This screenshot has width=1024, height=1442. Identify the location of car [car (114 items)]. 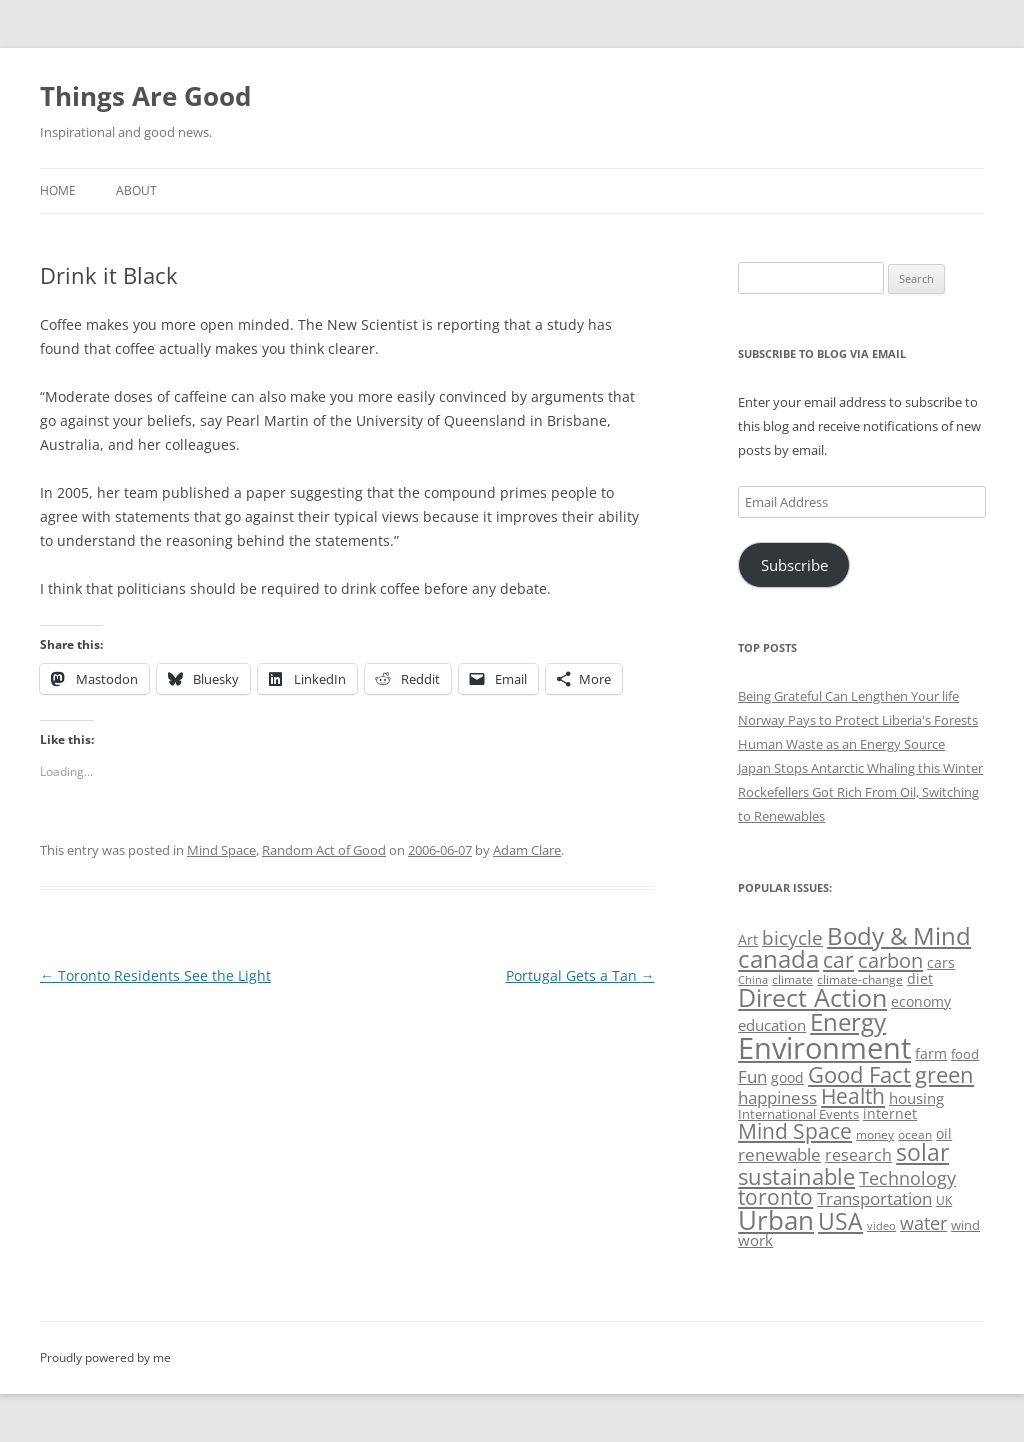
(838, 959).